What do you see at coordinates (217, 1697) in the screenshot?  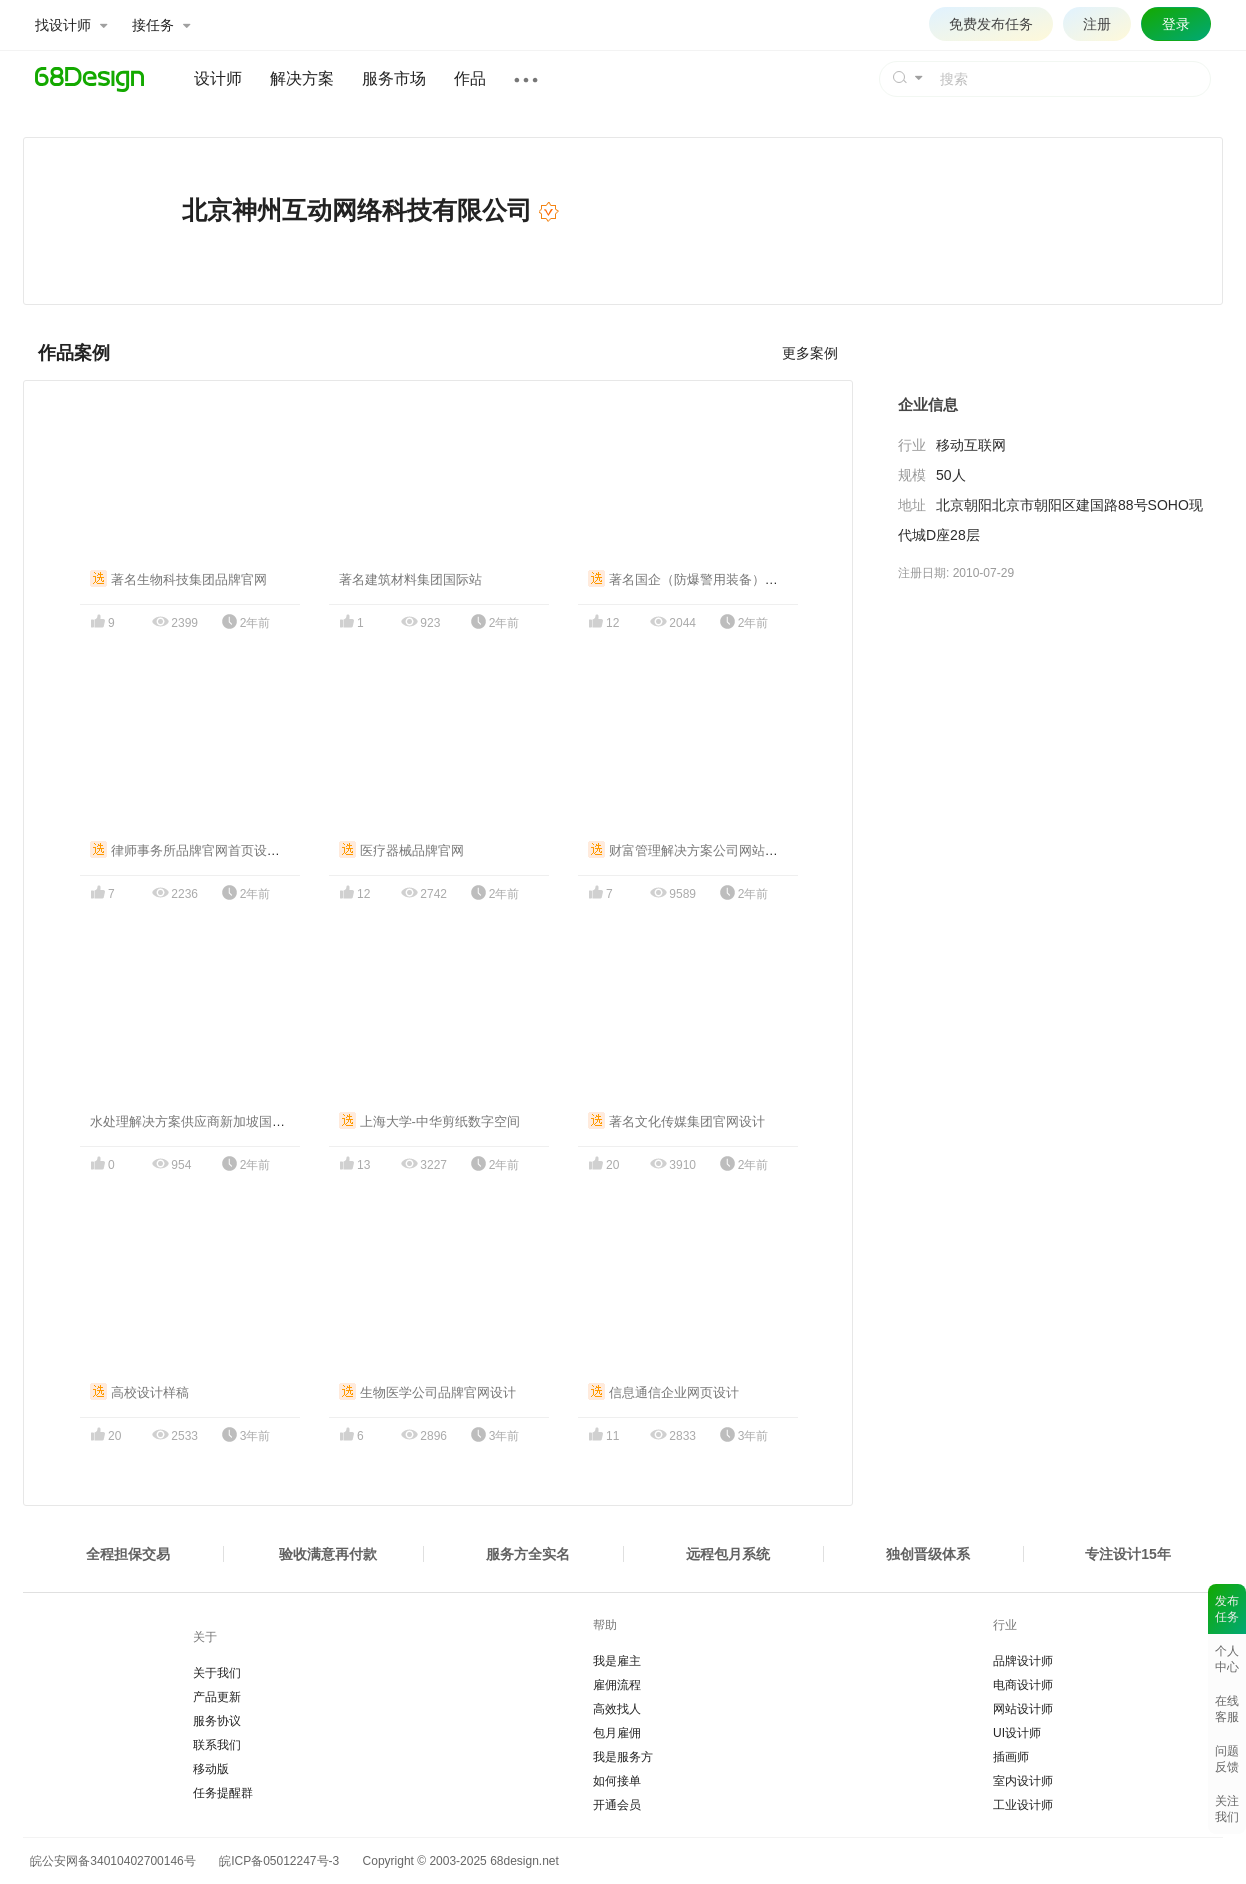 I see `产品更新` at bounding box center [217, 1697].